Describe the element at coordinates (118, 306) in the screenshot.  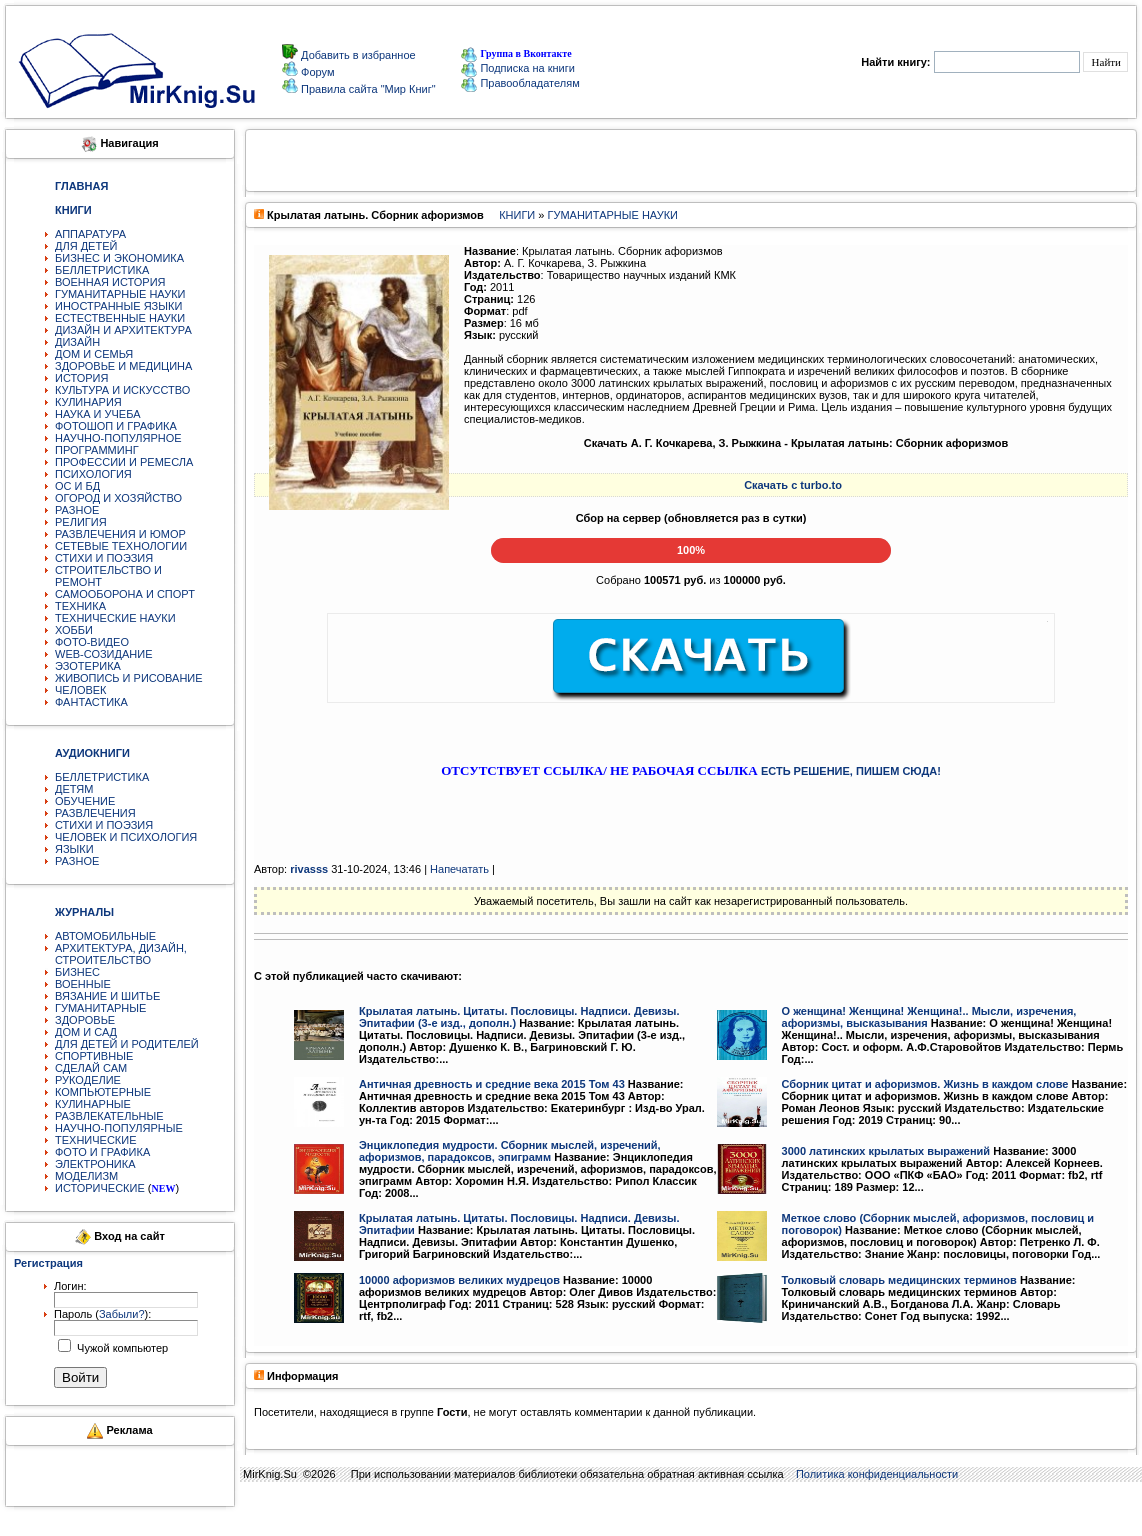
I see `ИНОСТРАННЫЕ ЯЗЫКИ` at that location.